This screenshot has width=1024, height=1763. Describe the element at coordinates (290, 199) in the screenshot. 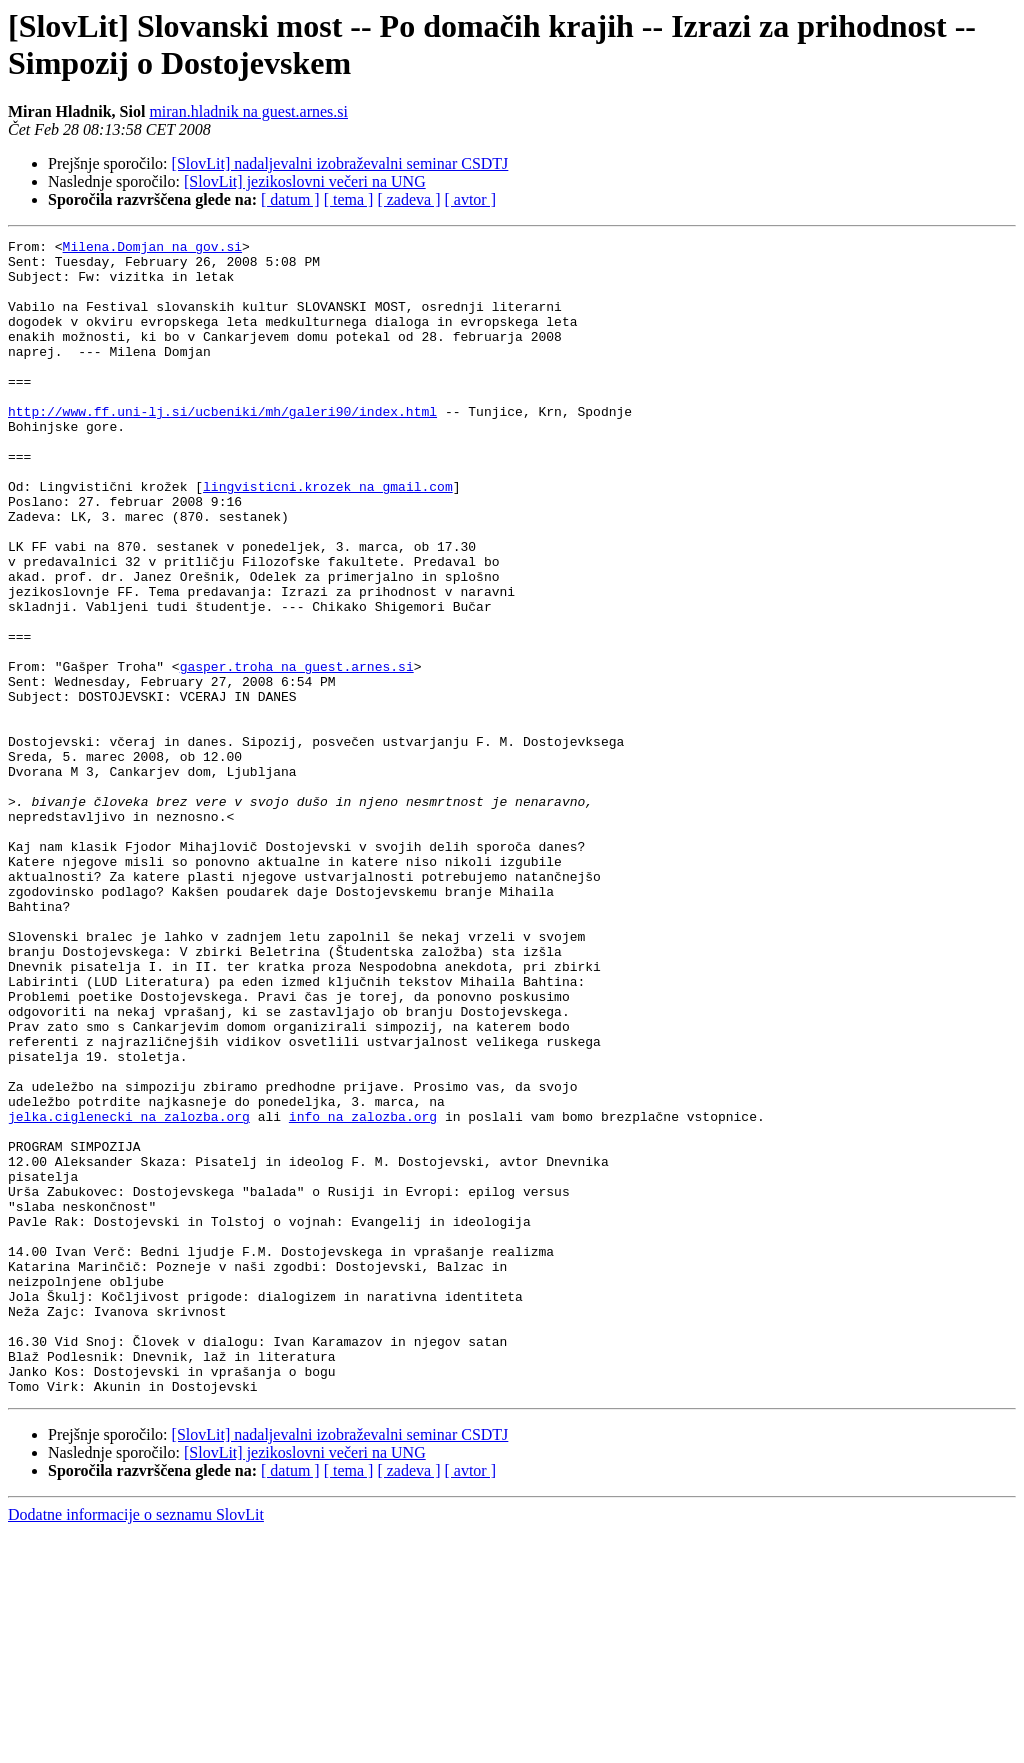

I see `[ datum ]` at that location.